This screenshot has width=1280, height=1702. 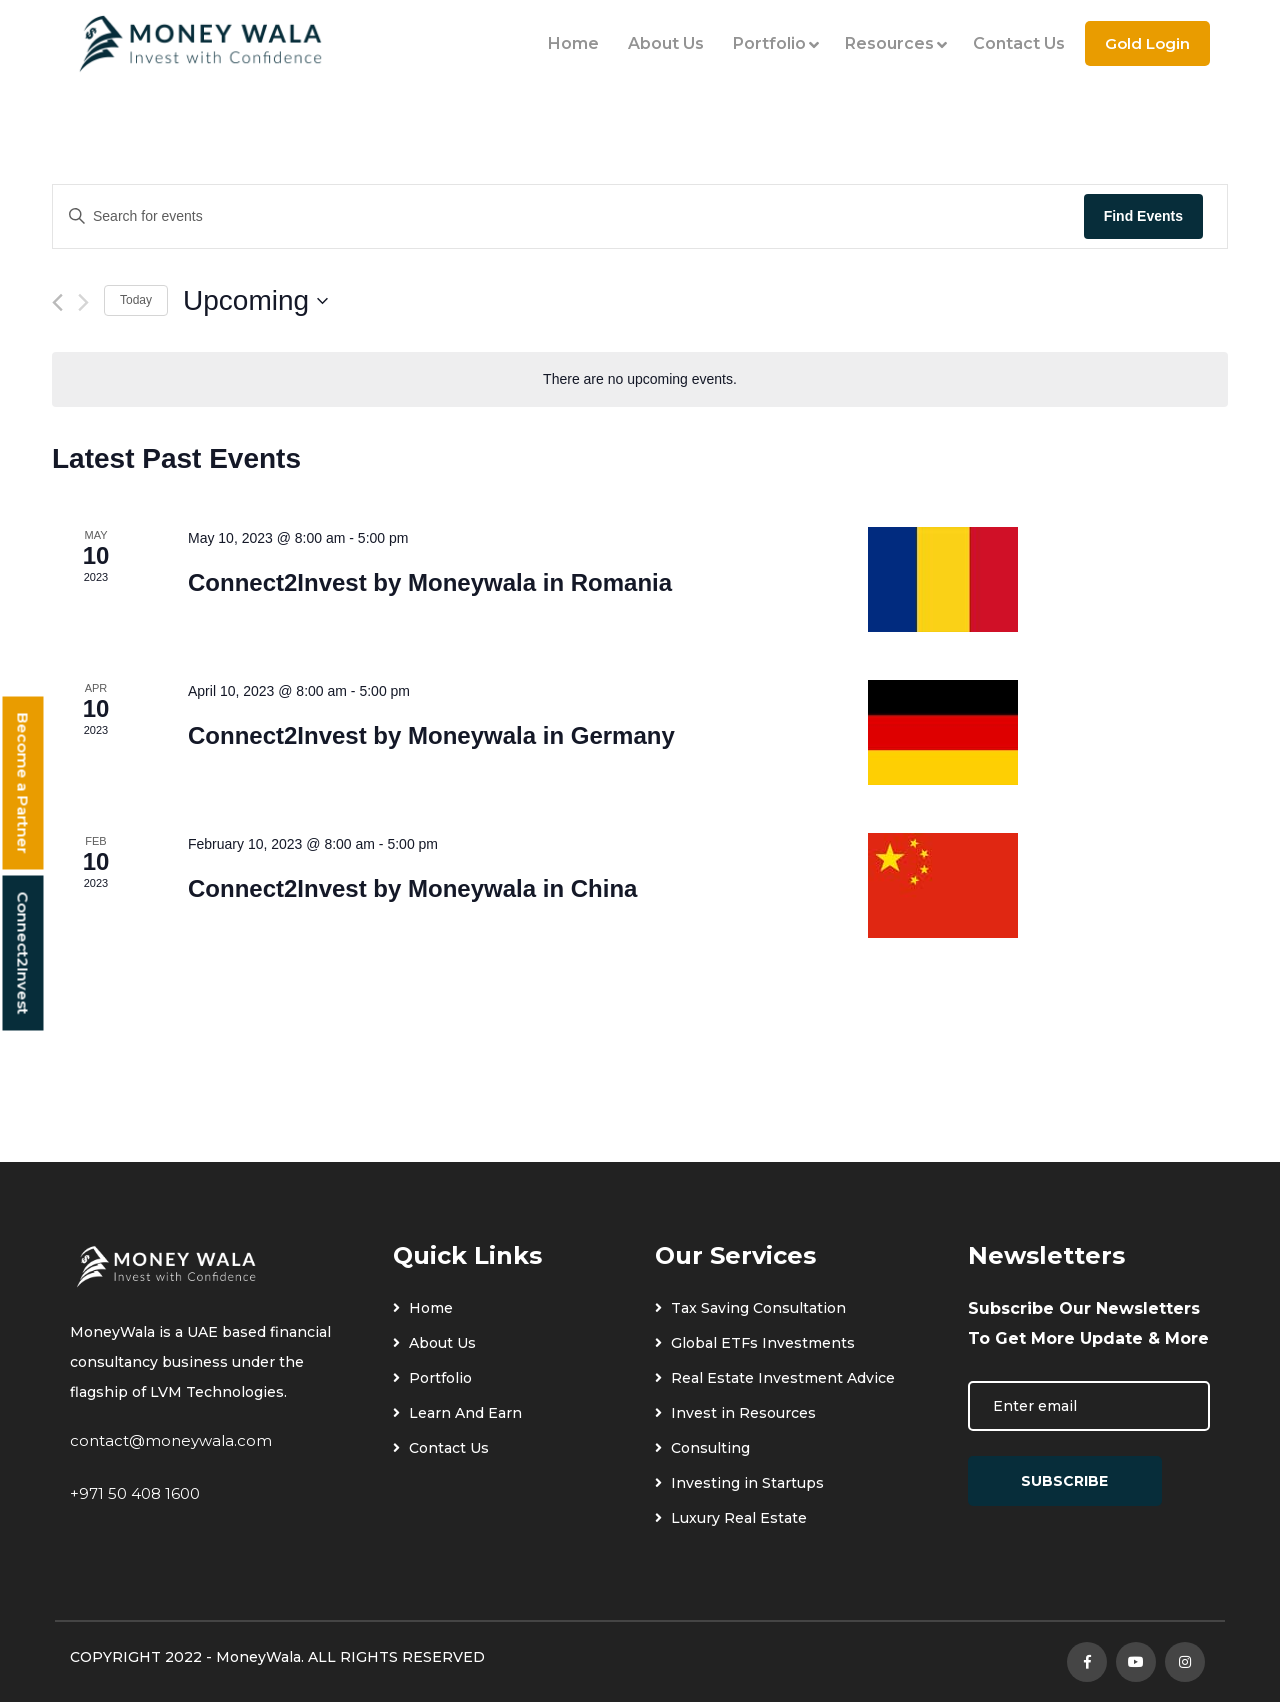 I want to click on [Enter Keyword. Search for events by Keyword.], so click(x=568, y=216).